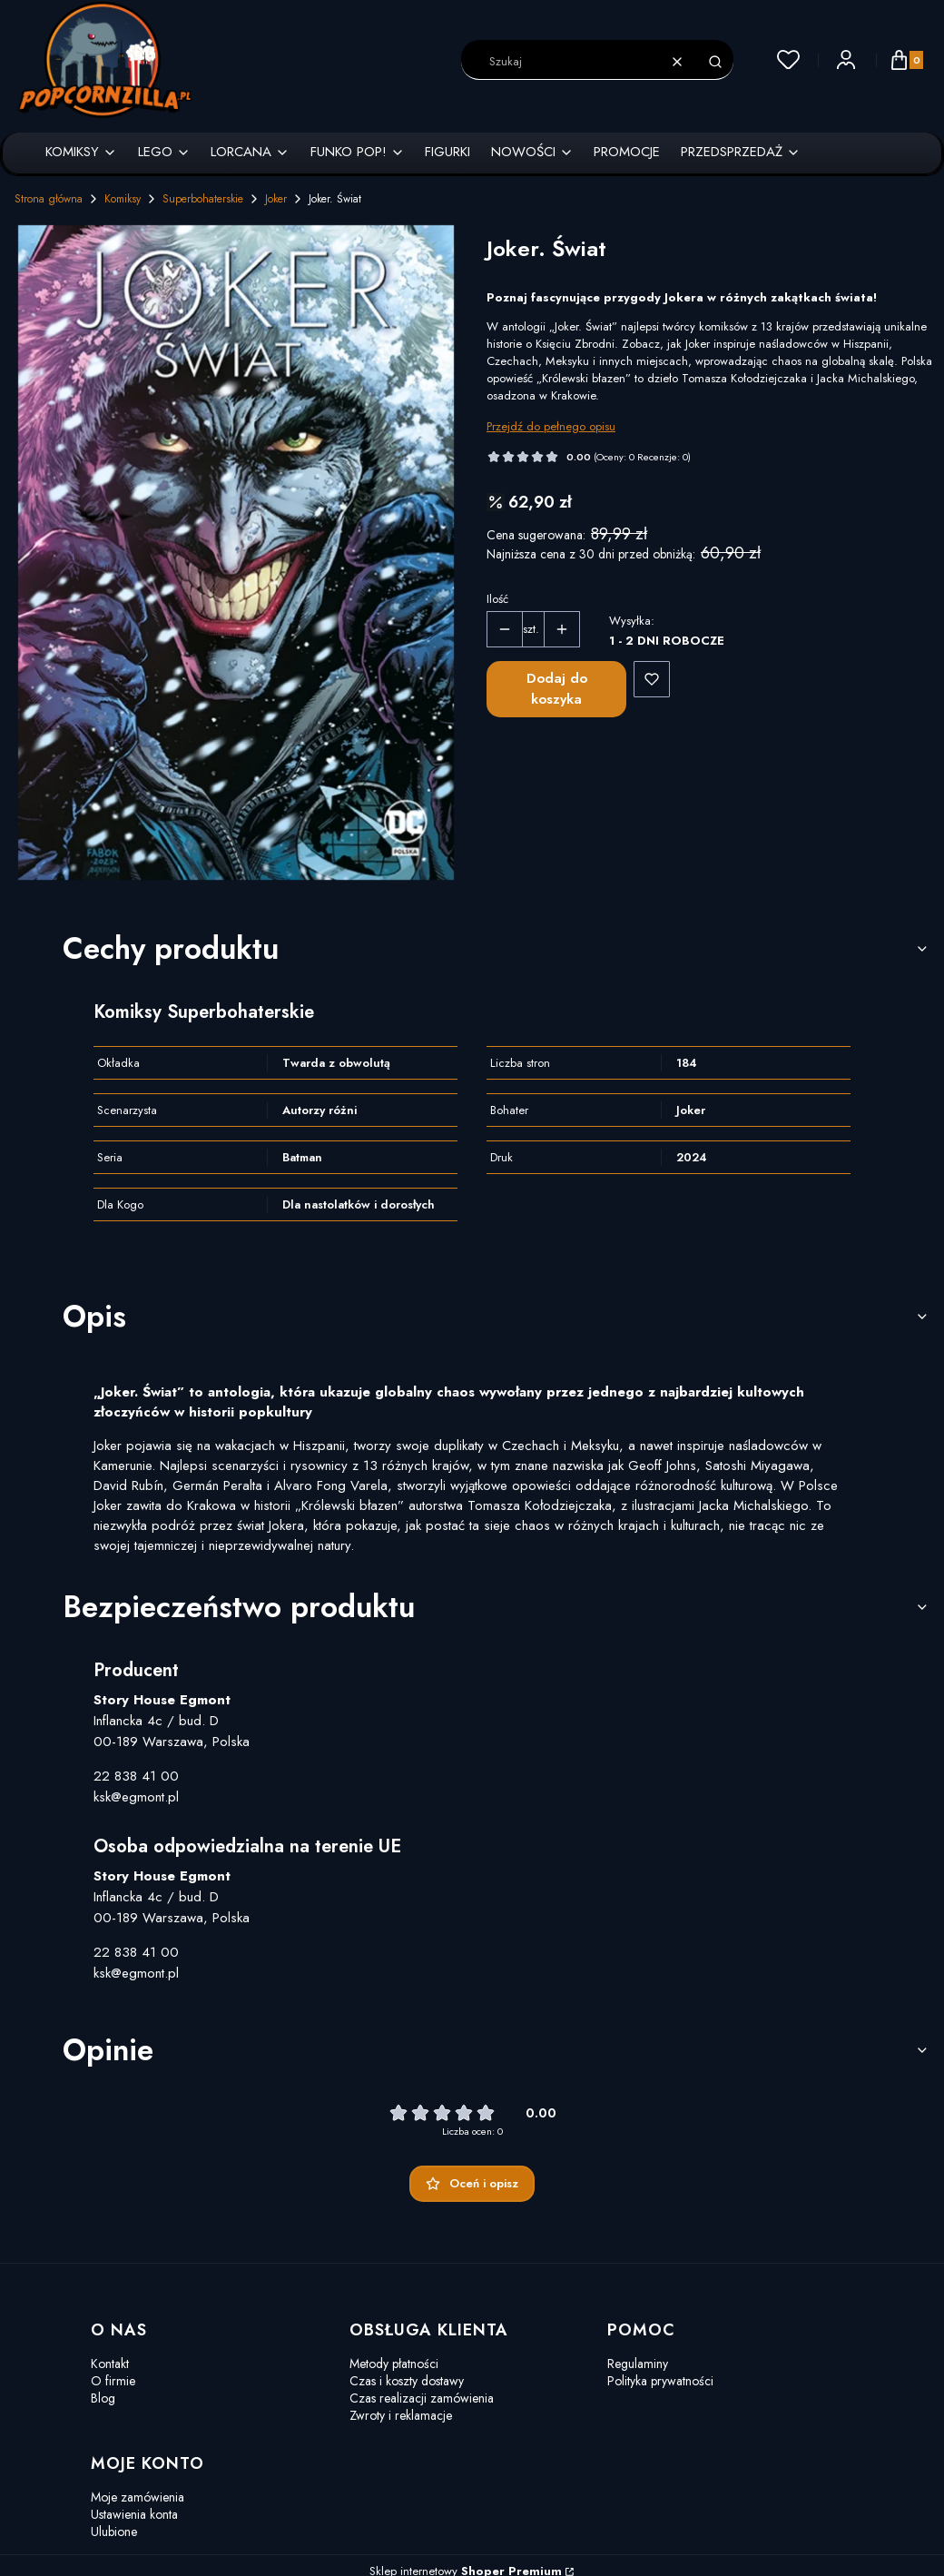 The width and height of the screenshot is (944, 2576). Describe the element at coordinates (49, 199) in the screenshot. I see `Strona główna` at that location.